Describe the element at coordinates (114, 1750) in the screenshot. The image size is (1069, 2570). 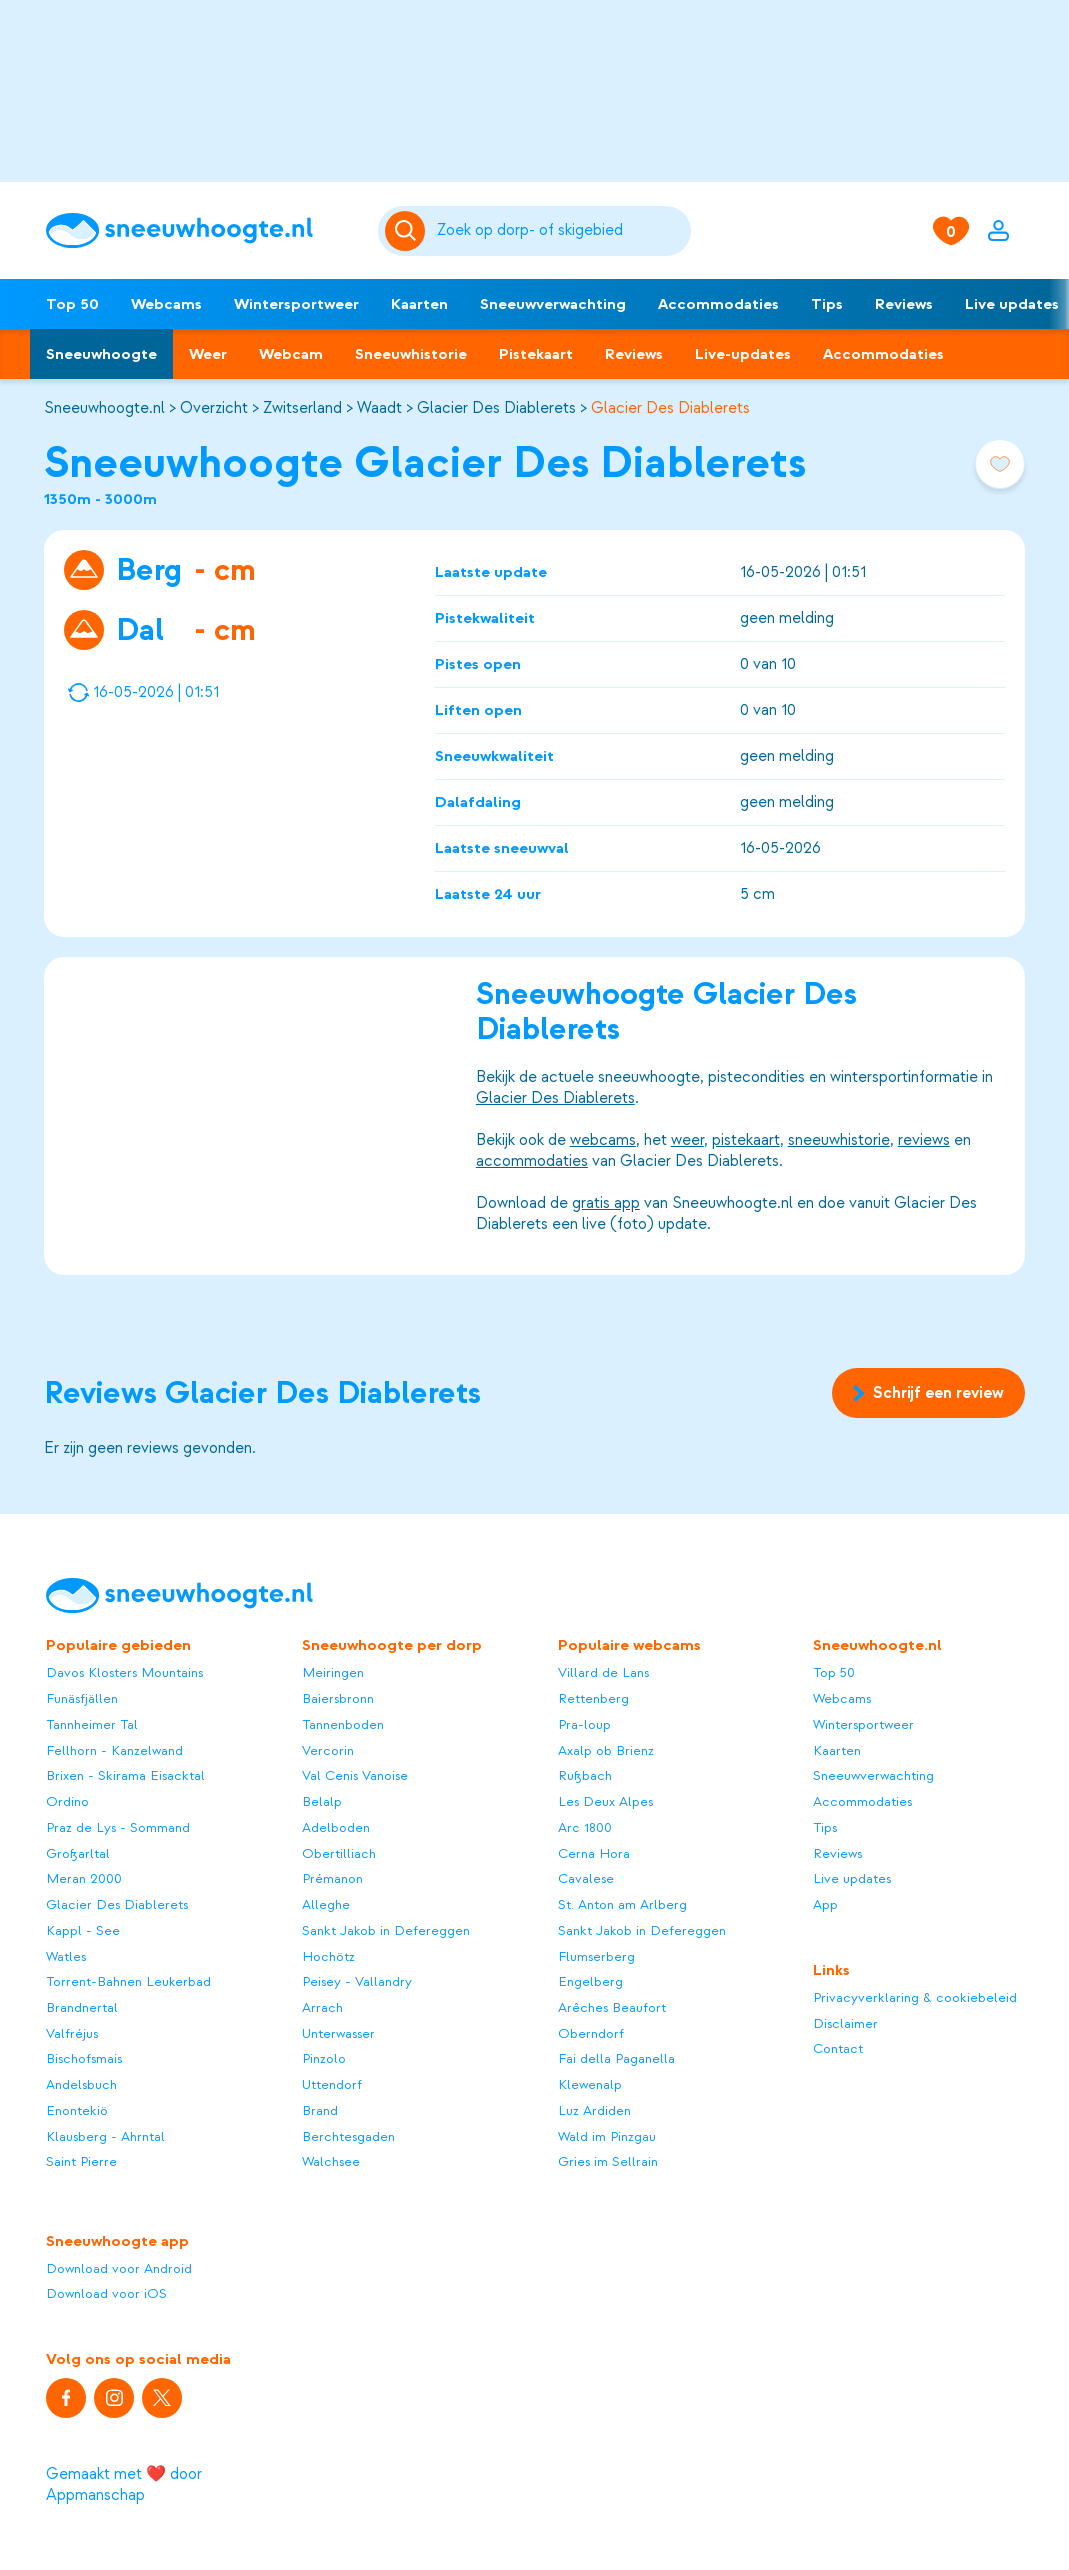
I see `Fellhorn - Kanzelwand` at that location.